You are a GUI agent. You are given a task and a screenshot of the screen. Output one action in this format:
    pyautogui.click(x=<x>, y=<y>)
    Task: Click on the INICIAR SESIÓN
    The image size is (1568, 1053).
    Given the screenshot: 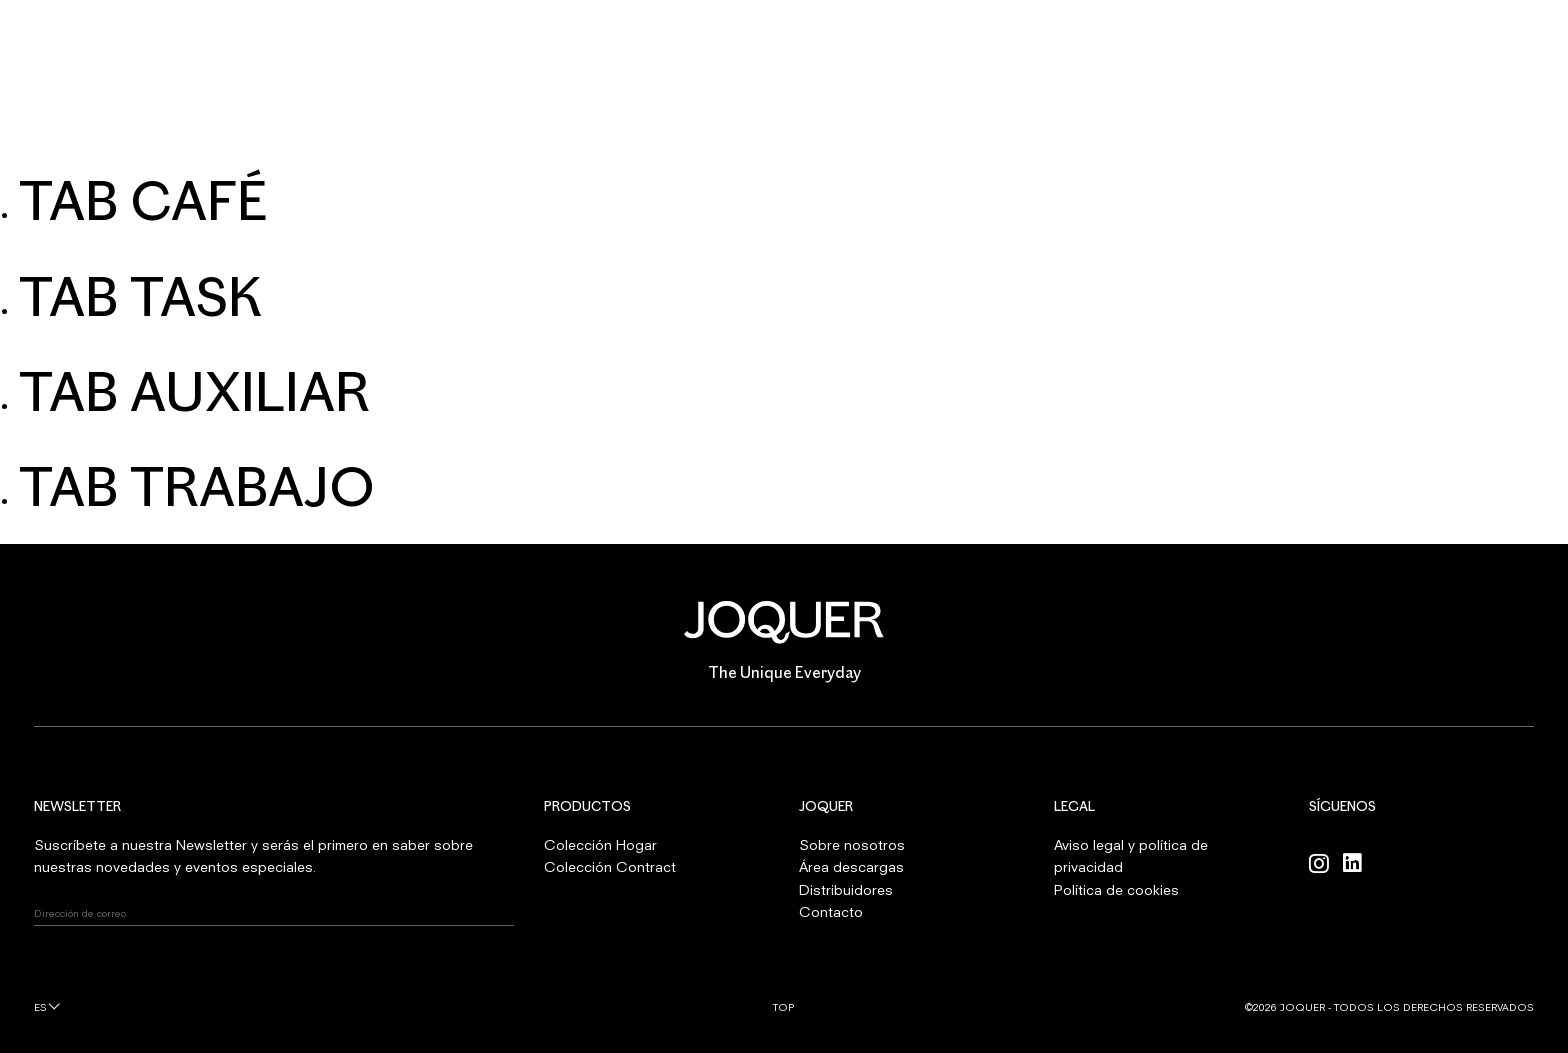 What is the action you would take?
    pyautogui.click(x=1482, y=40)
    